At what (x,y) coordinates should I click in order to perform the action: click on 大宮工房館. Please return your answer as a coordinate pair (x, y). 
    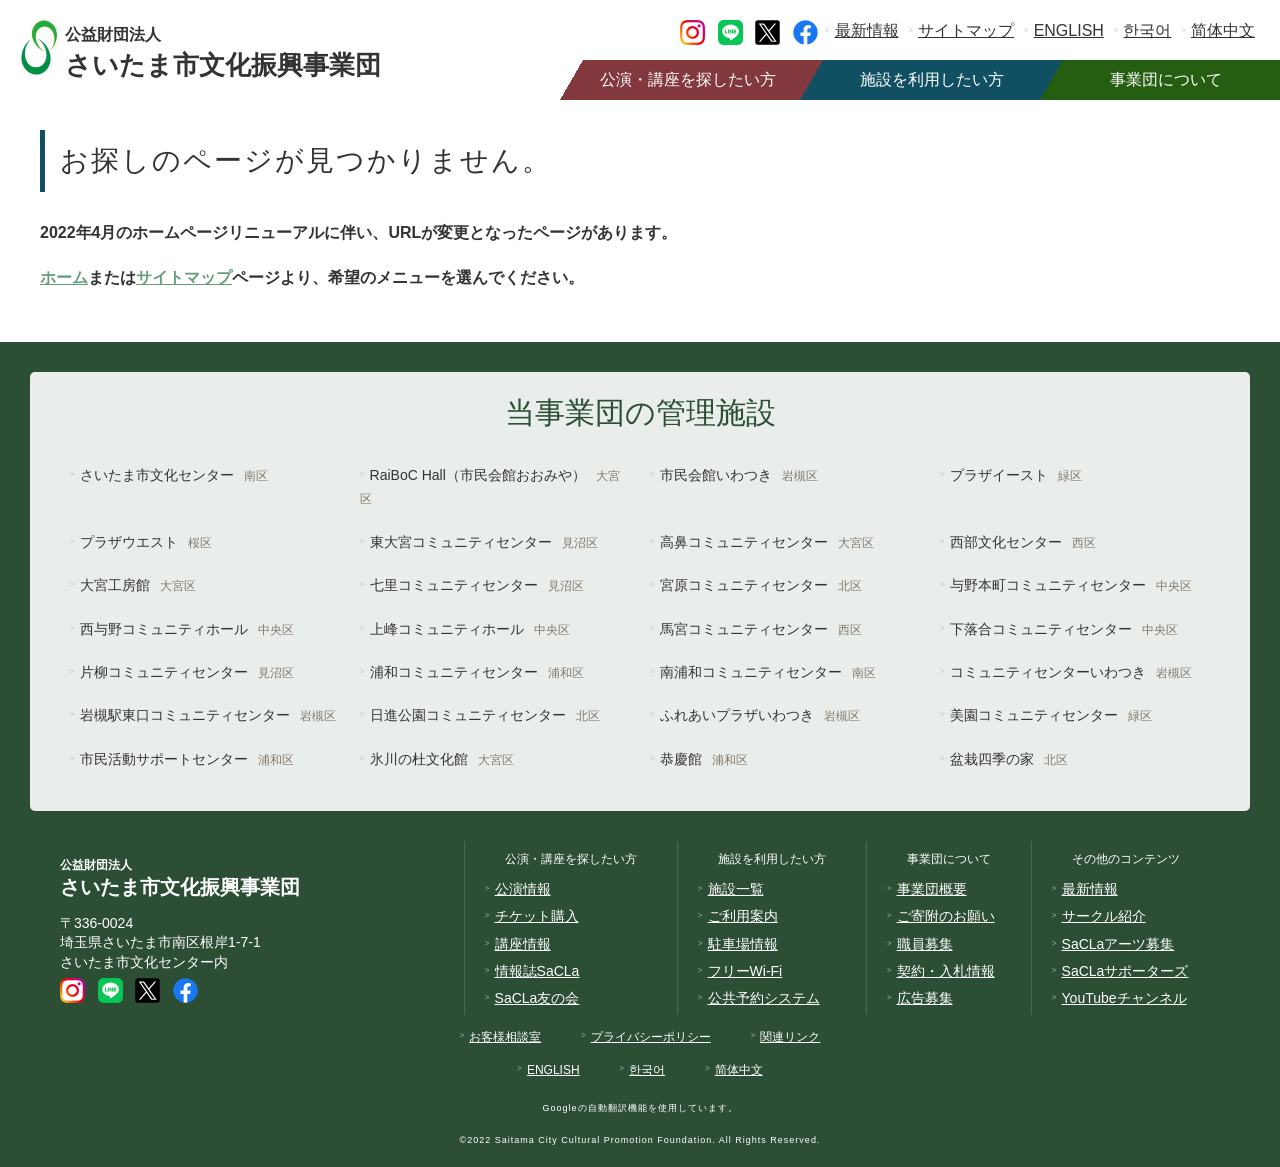
    Looking at the image, I should click on (138, 585).